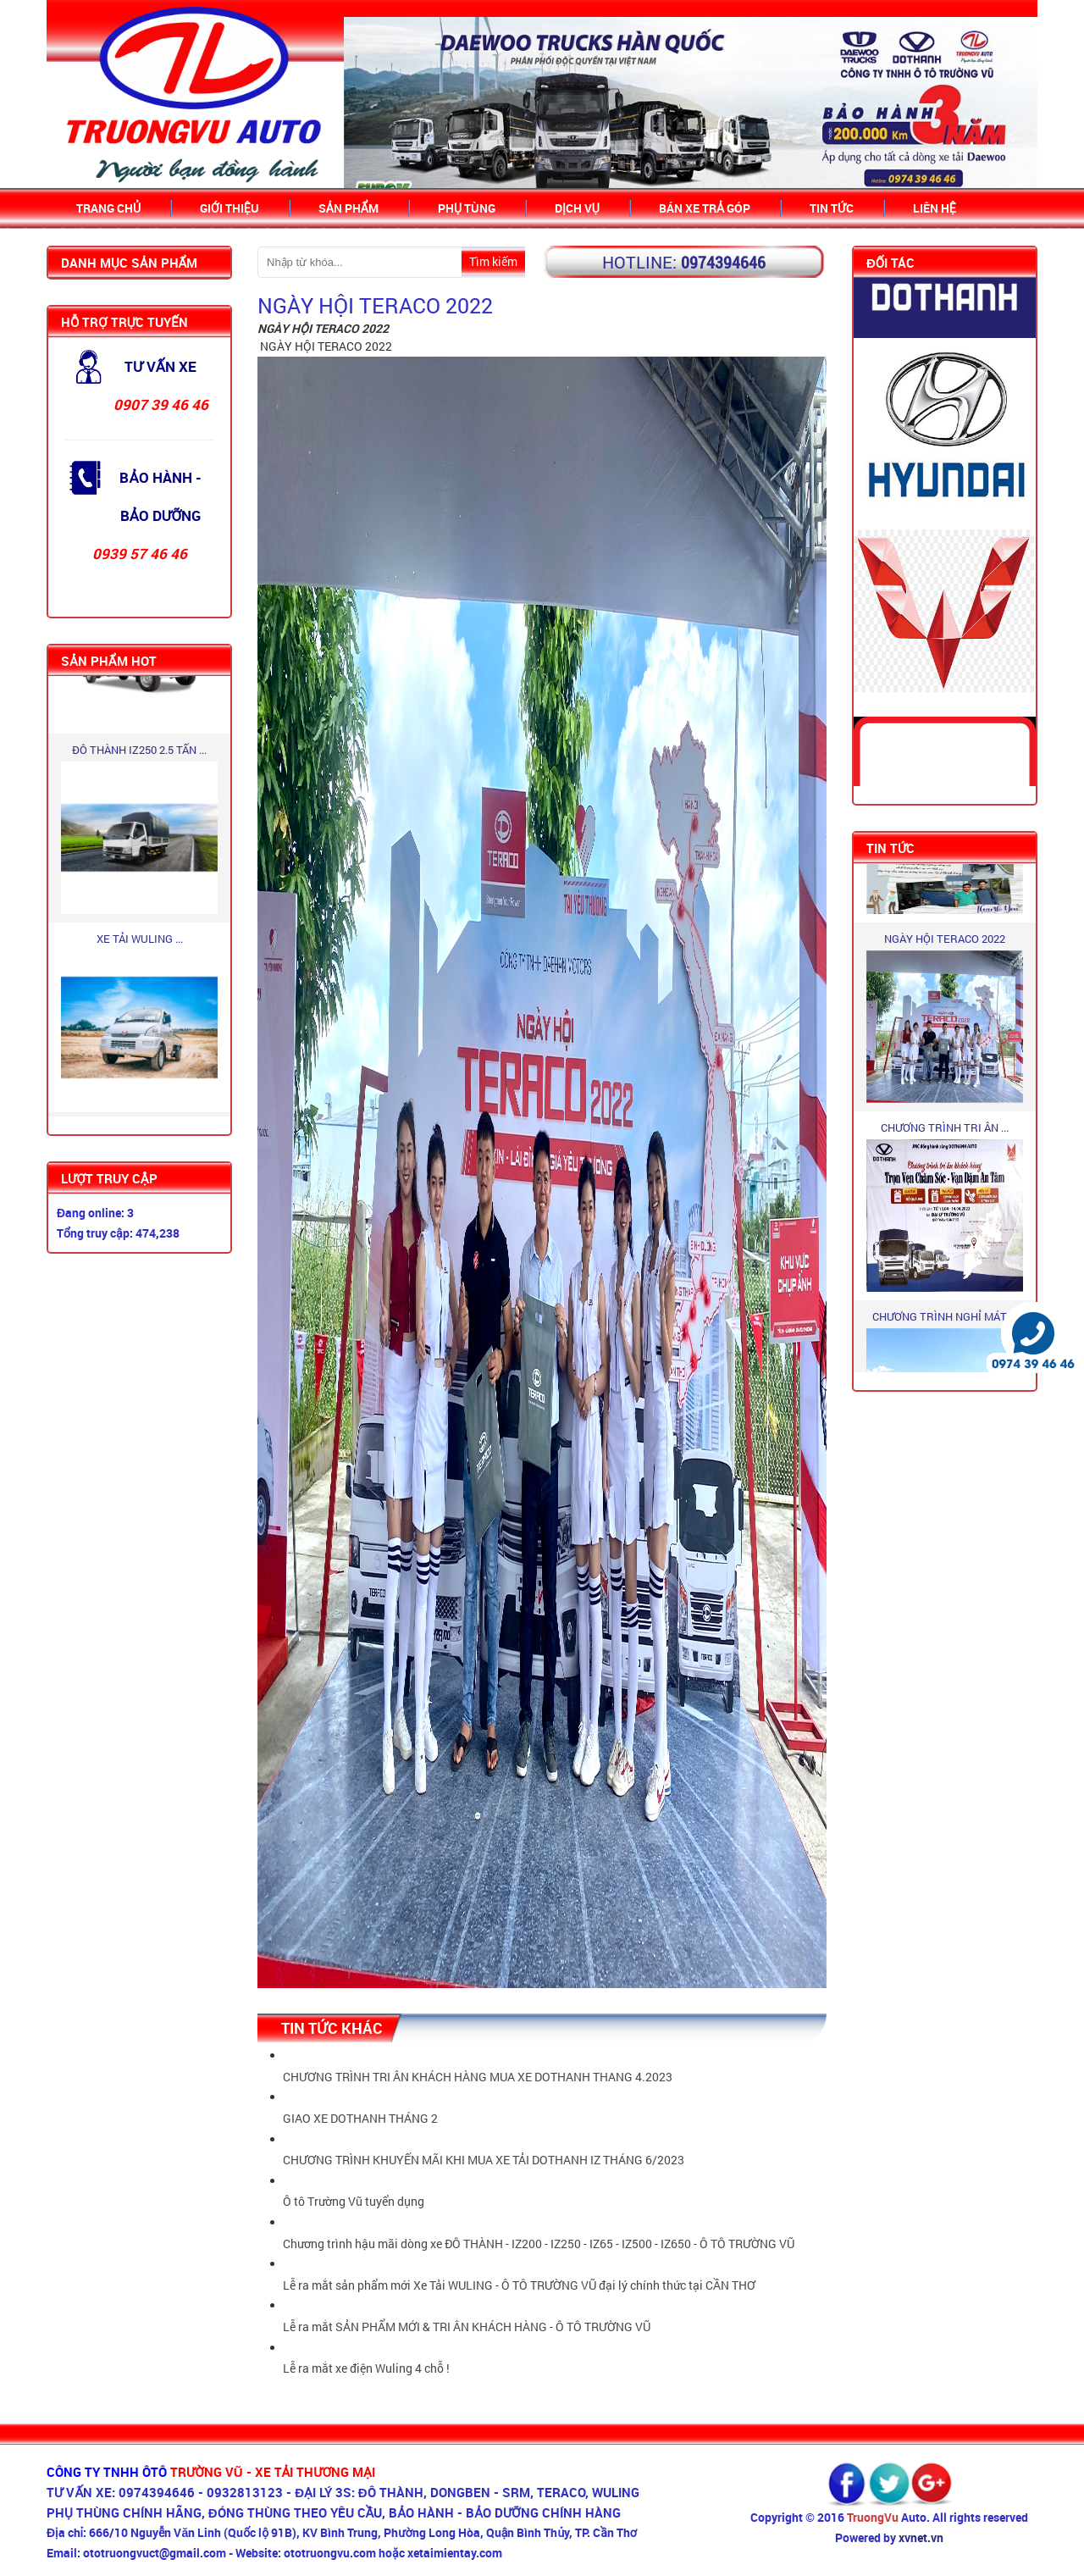 Image resolution: width=1084 pixels, height=2576 pixels. I want to click on Lễ ra mắt xe điện Wuling 4 chỗ !, so click(366, 2368).